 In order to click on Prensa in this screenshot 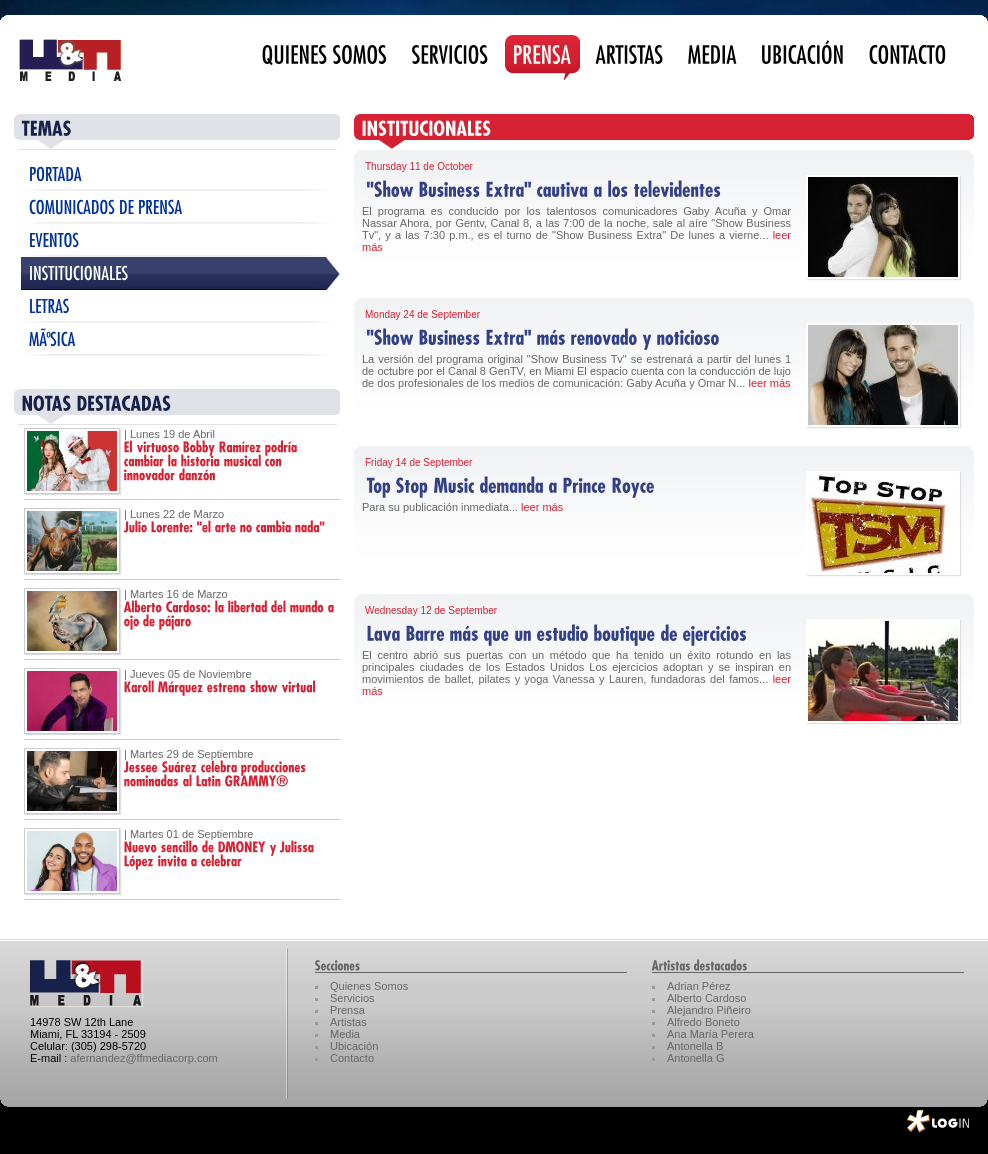, I will do `click(347, 1010)`.